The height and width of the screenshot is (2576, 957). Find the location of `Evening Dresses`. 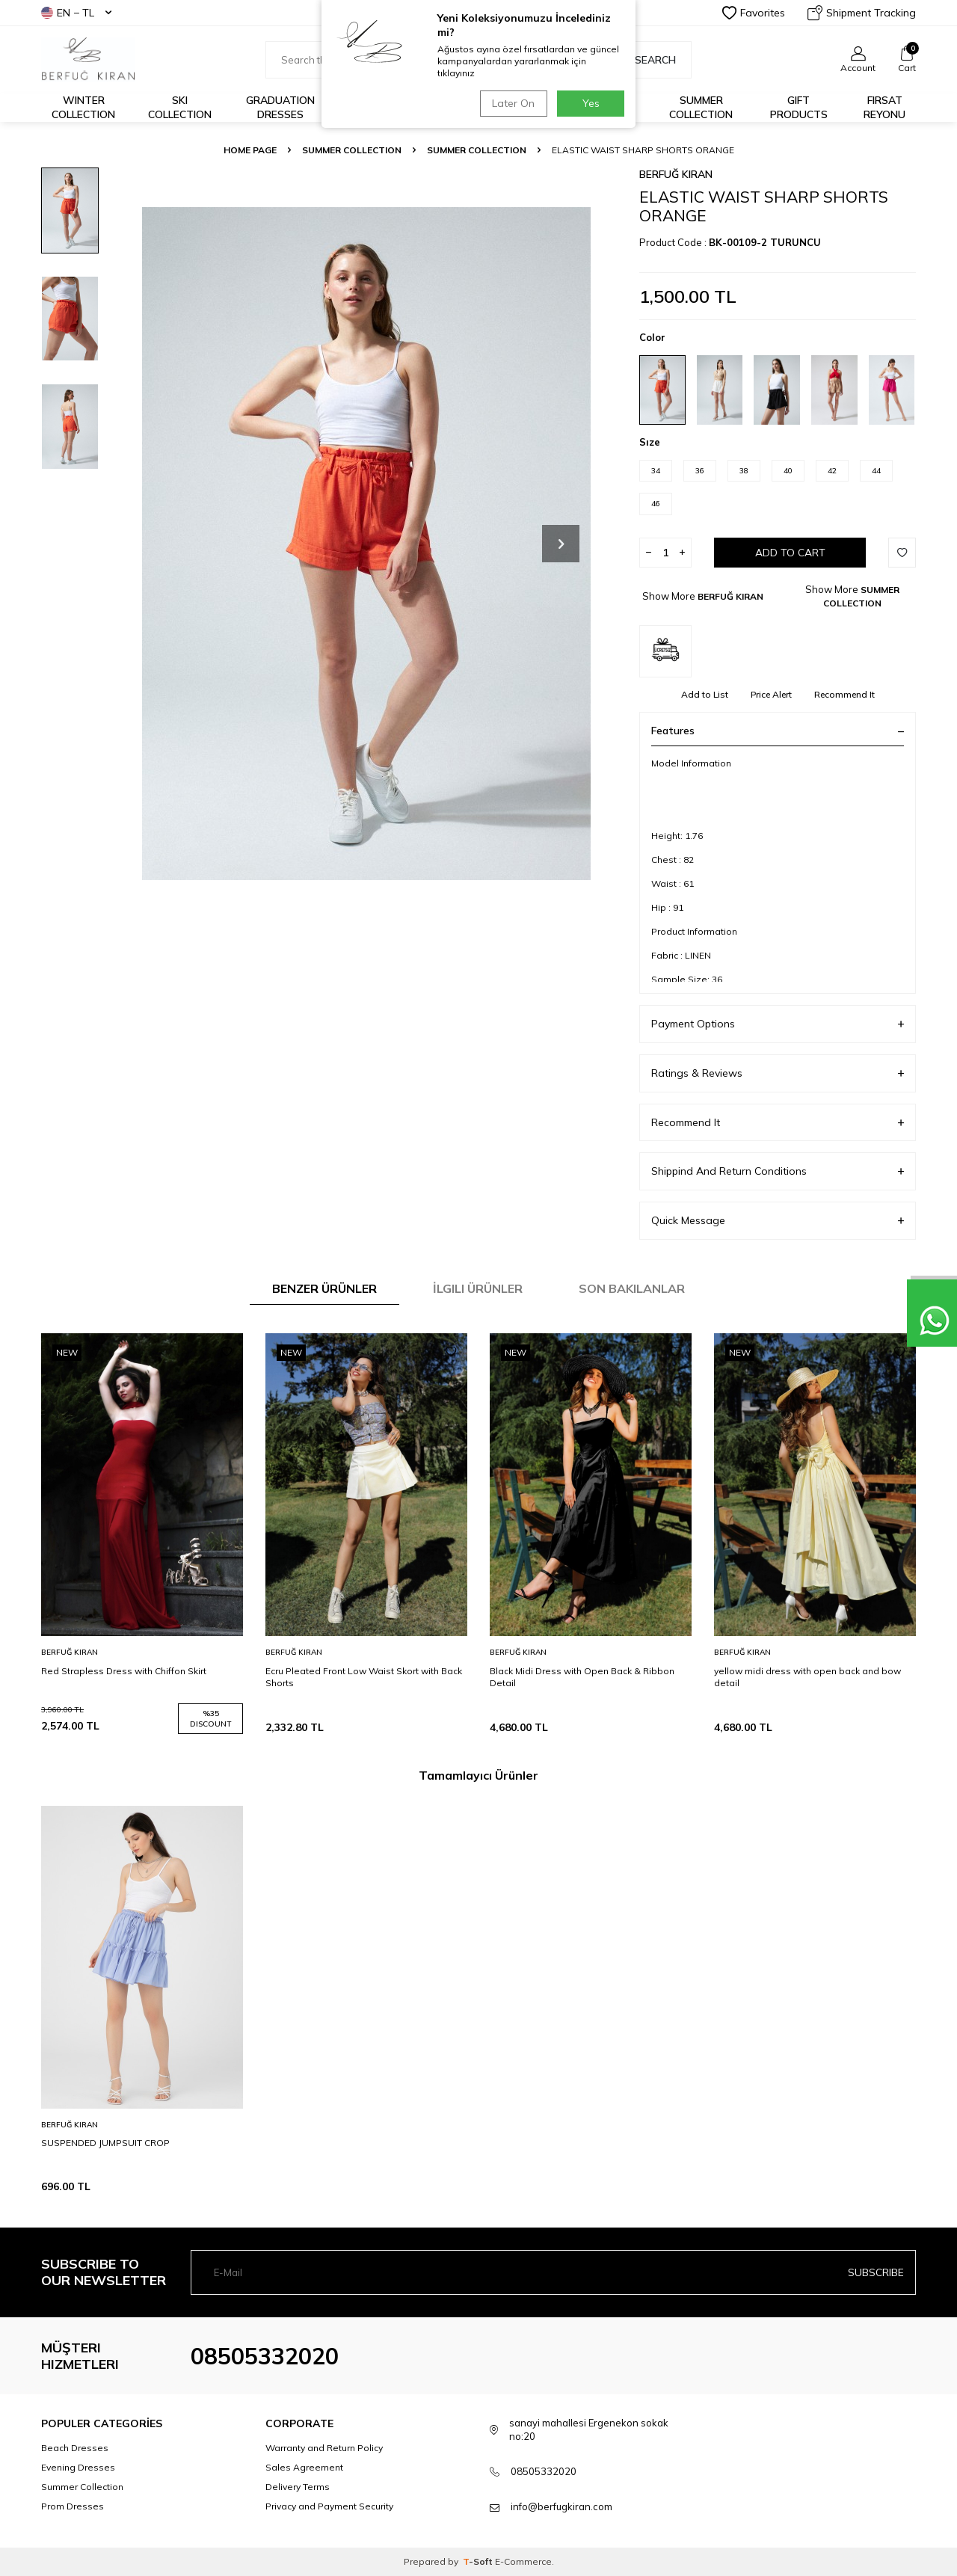

Evening Dresses is located at coordinates (78, 2467).